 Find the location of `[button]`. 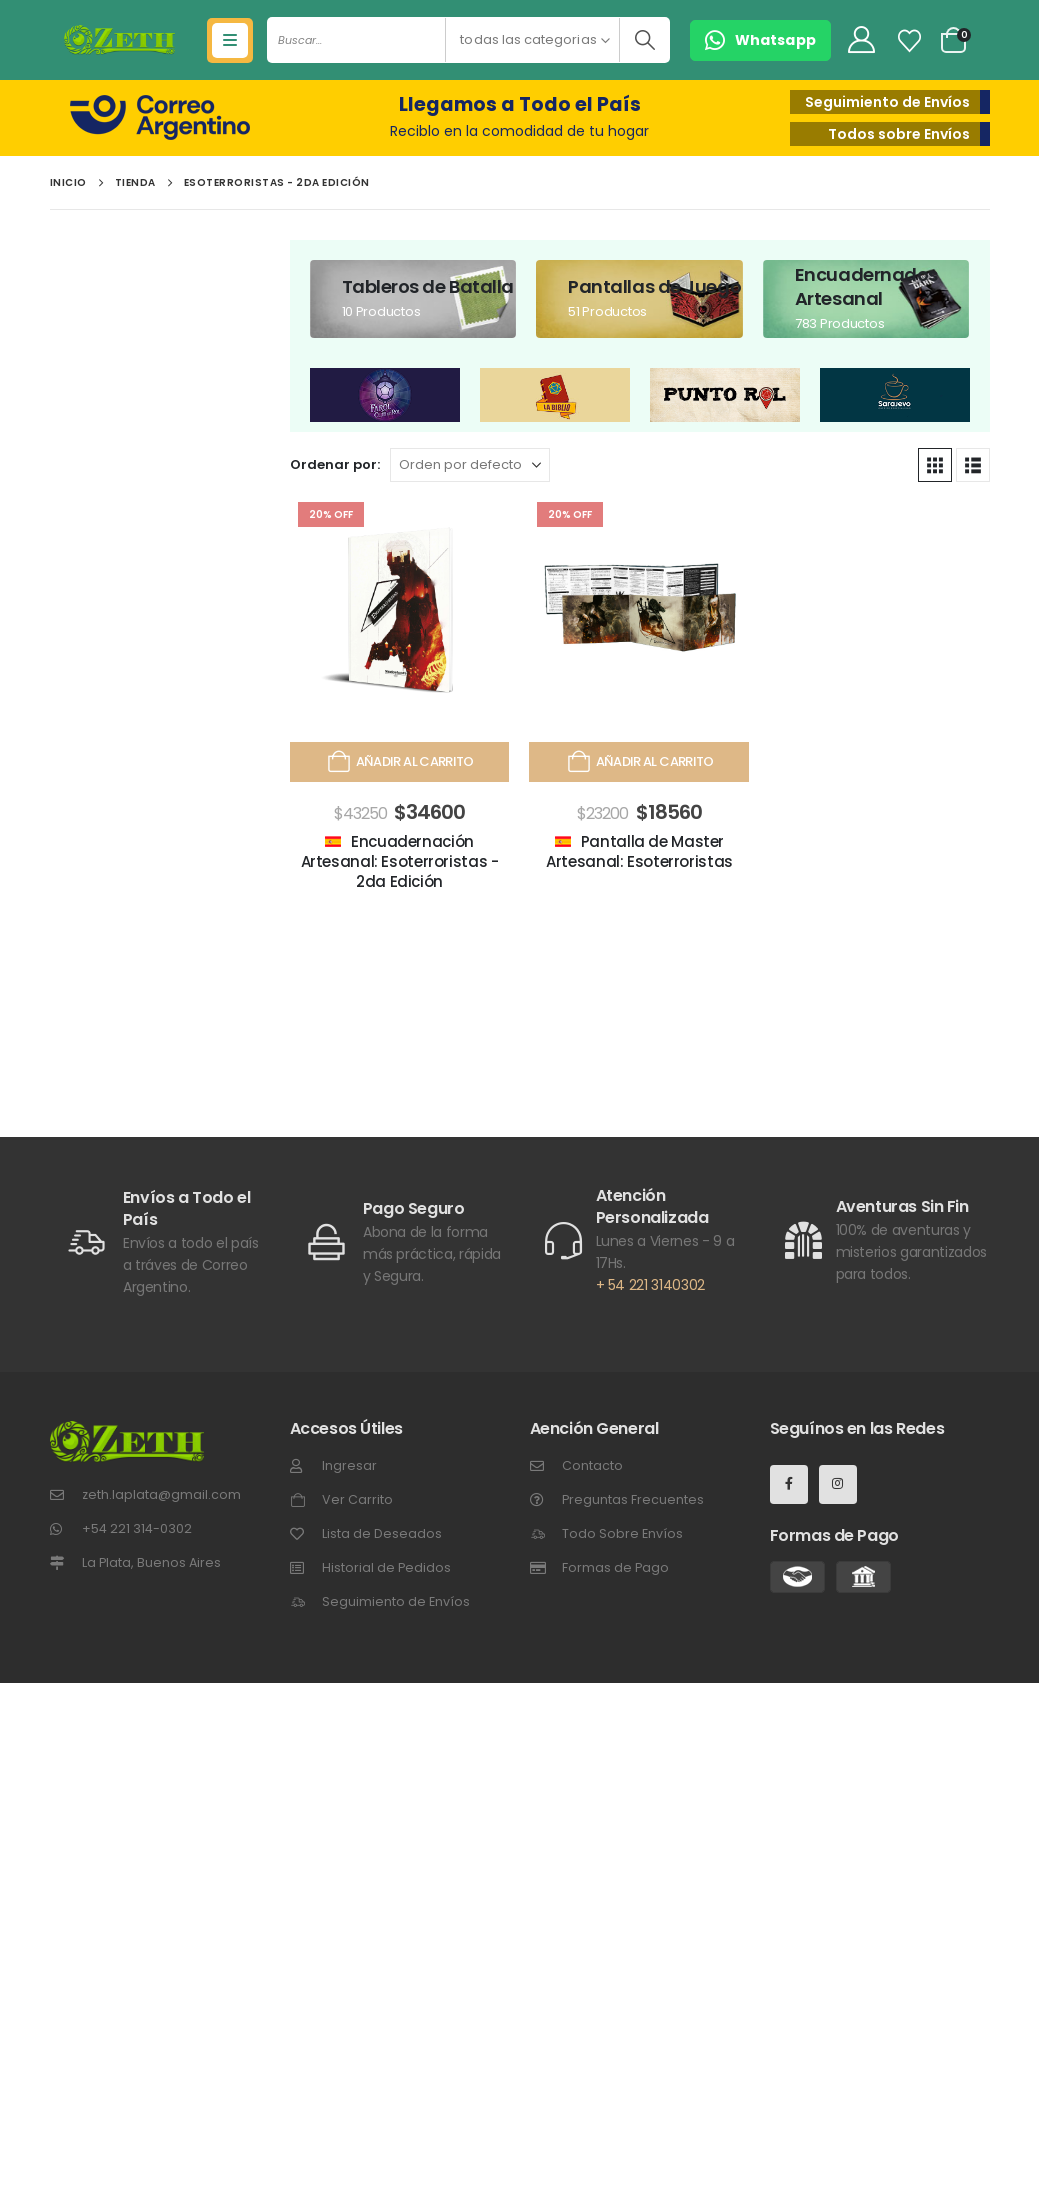

[button] is located at coordinates (760, 40).